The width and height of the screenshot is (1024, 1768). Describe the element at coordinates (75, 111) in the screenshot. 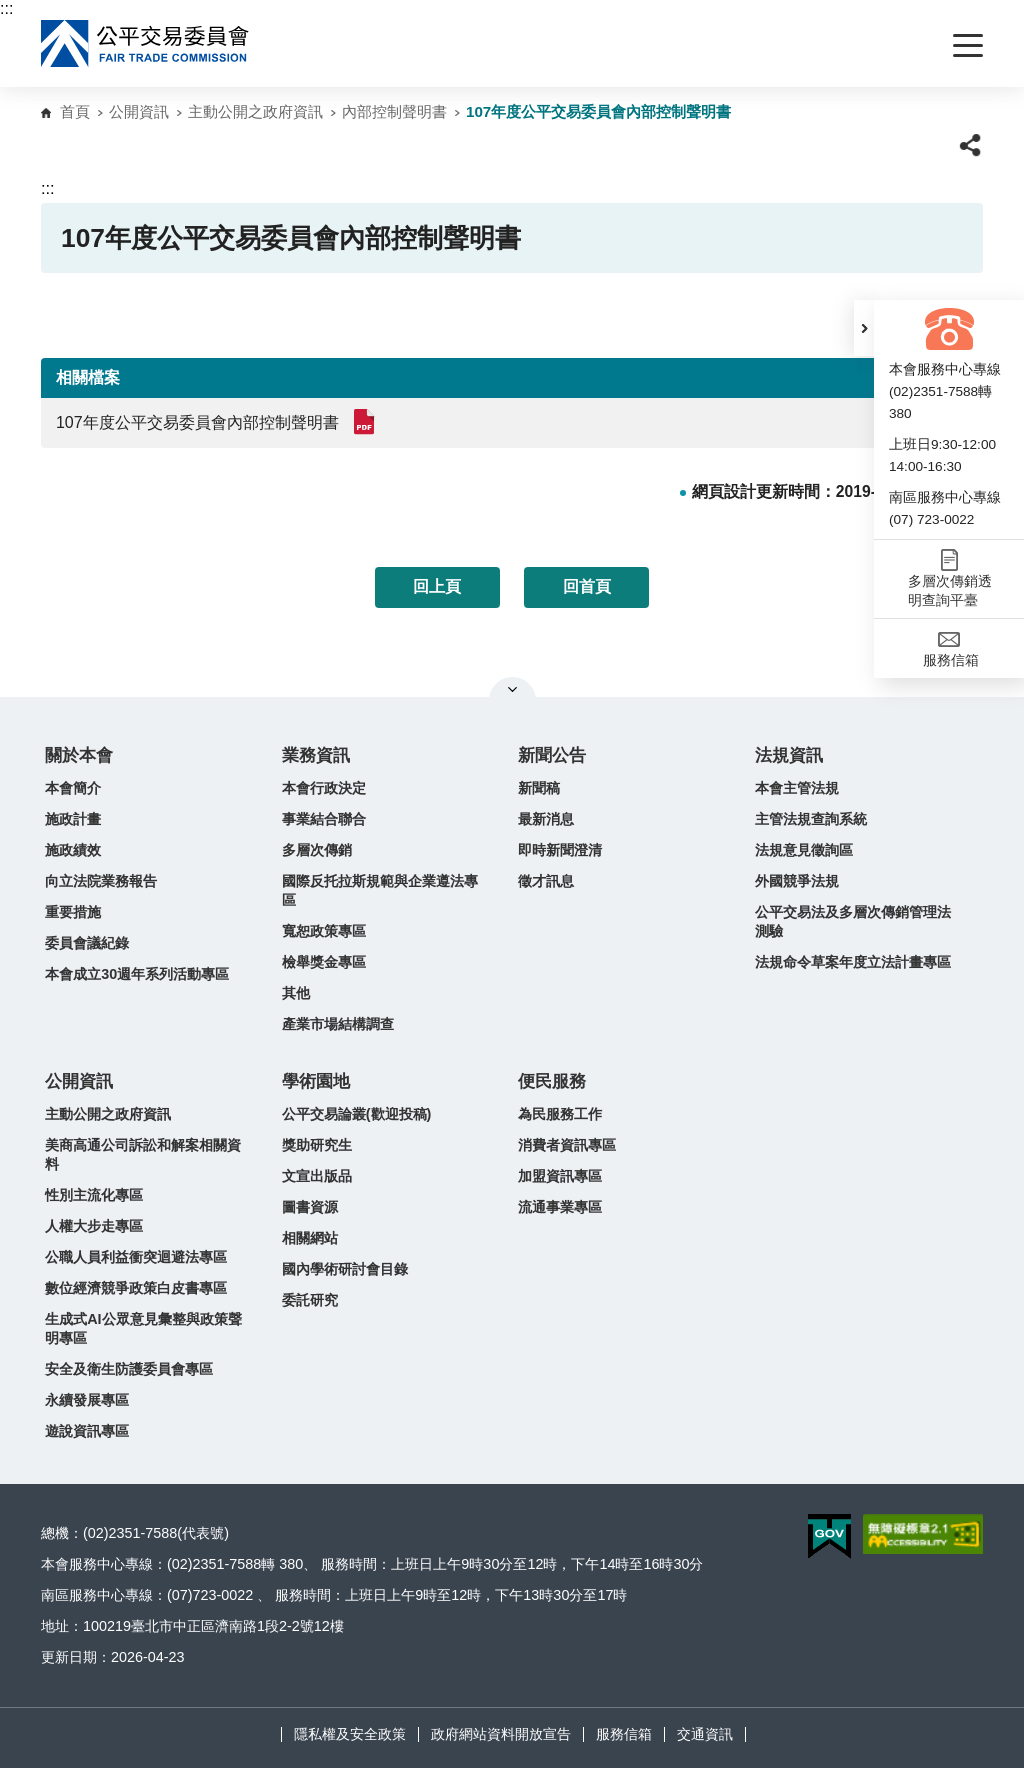

I see `首頁` at that location.